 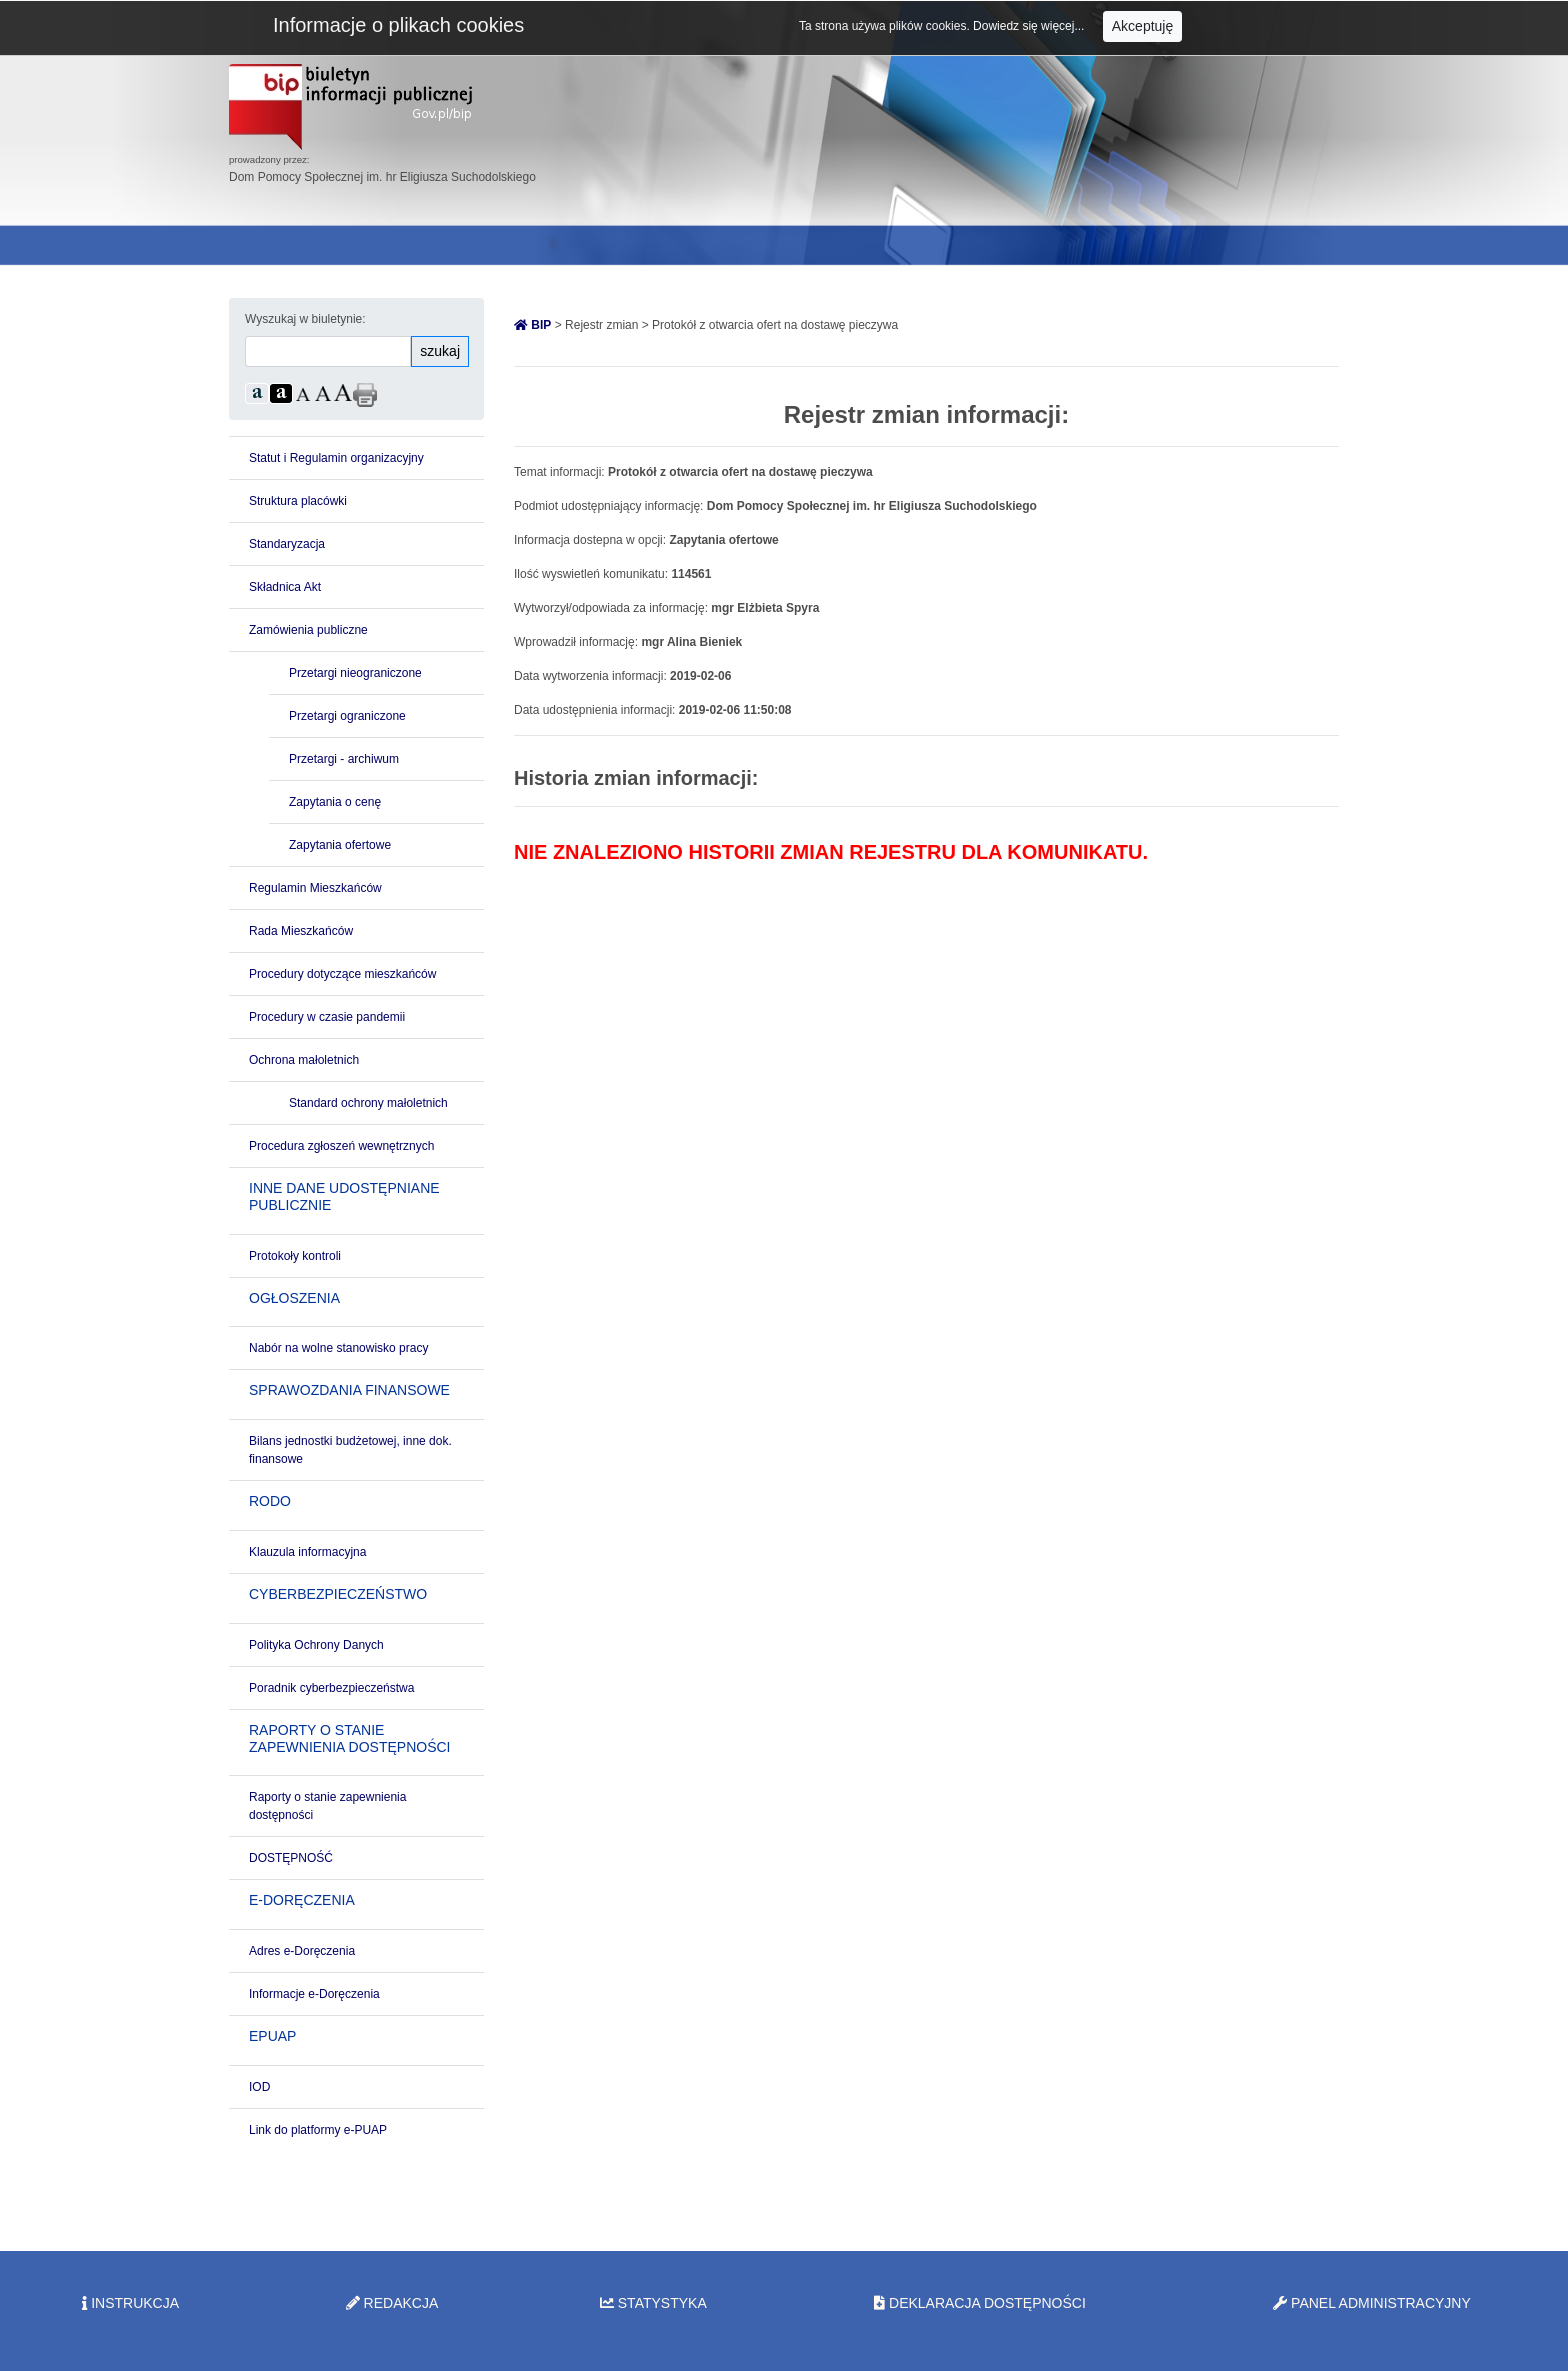 What do you see at coordinates (291, 1858) in the screenshot?
I see `DOSTĘPNOŚĆ` at bounding box center [291, 1858].